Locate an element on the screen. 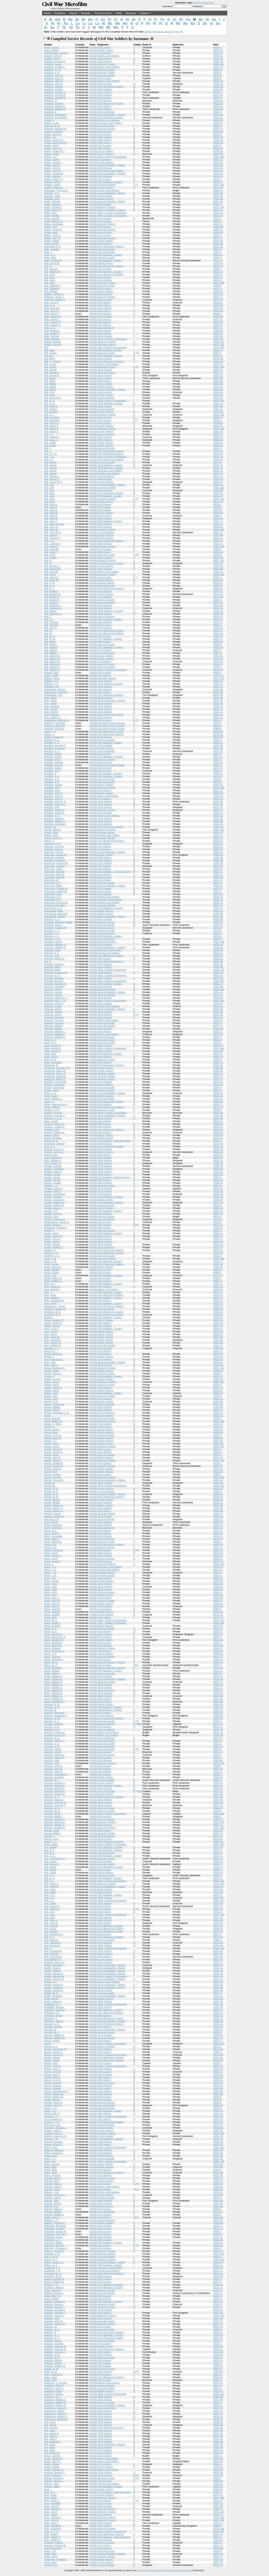 This screenshot has height=2576, width=269. Hammac, Joshua is located at coordinates (53, 849).